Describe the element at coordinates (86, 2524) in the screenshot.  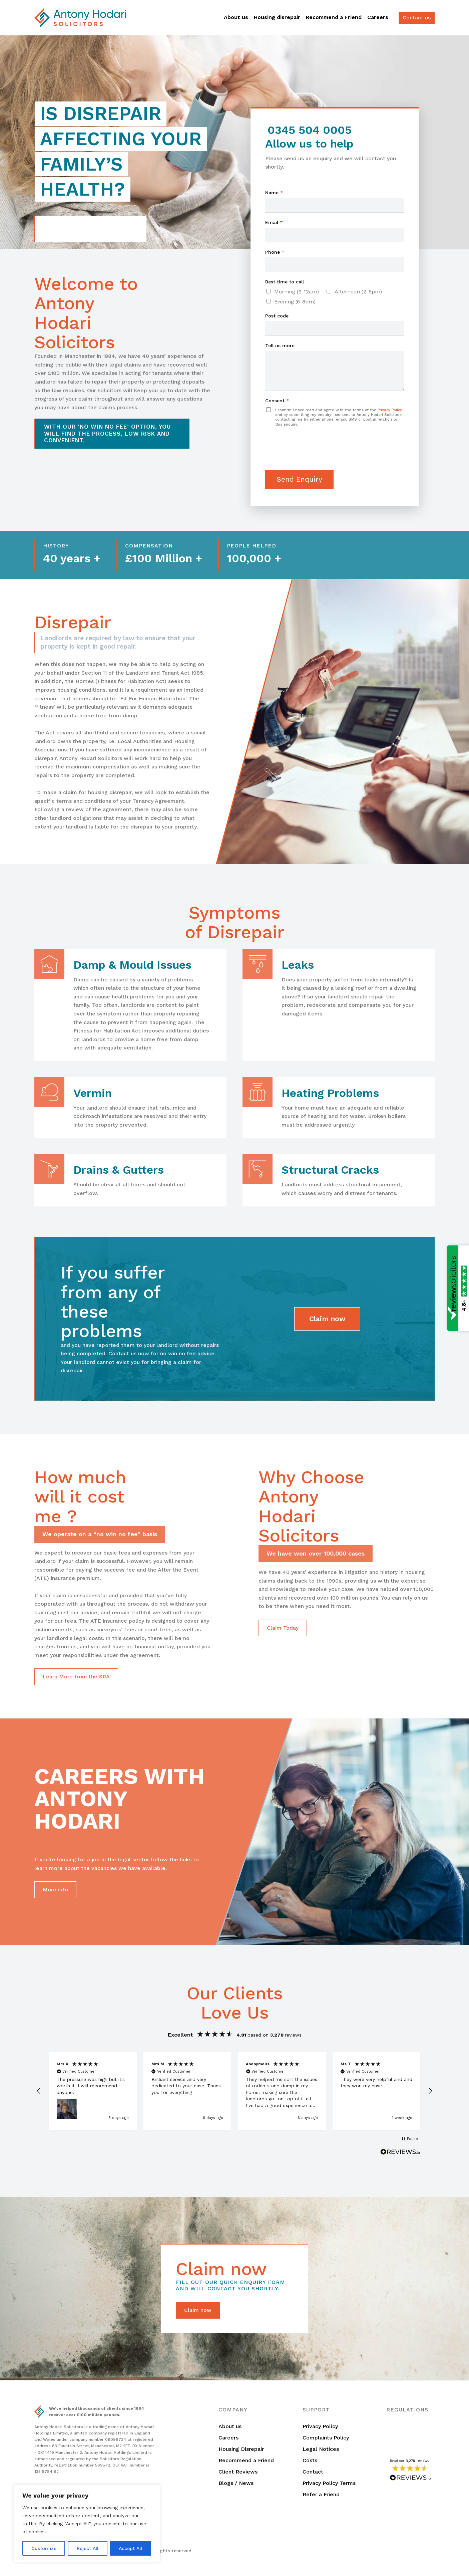
I see `[region]` at that location.